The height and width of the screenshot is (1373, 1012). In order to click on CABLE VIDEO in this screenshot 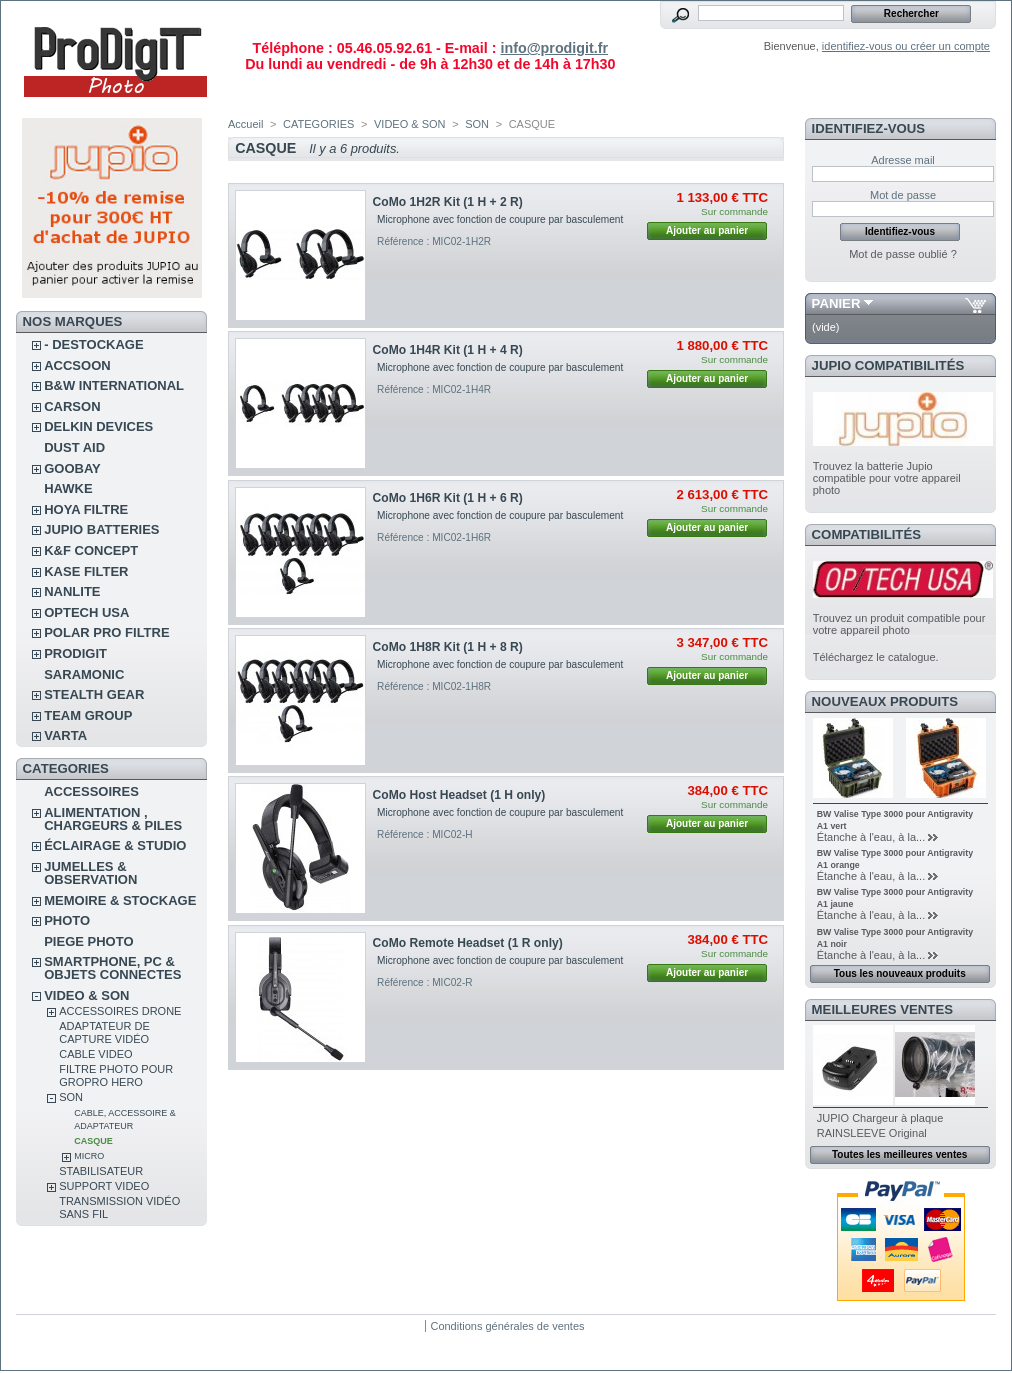, I will do `click(95, 1054)`.